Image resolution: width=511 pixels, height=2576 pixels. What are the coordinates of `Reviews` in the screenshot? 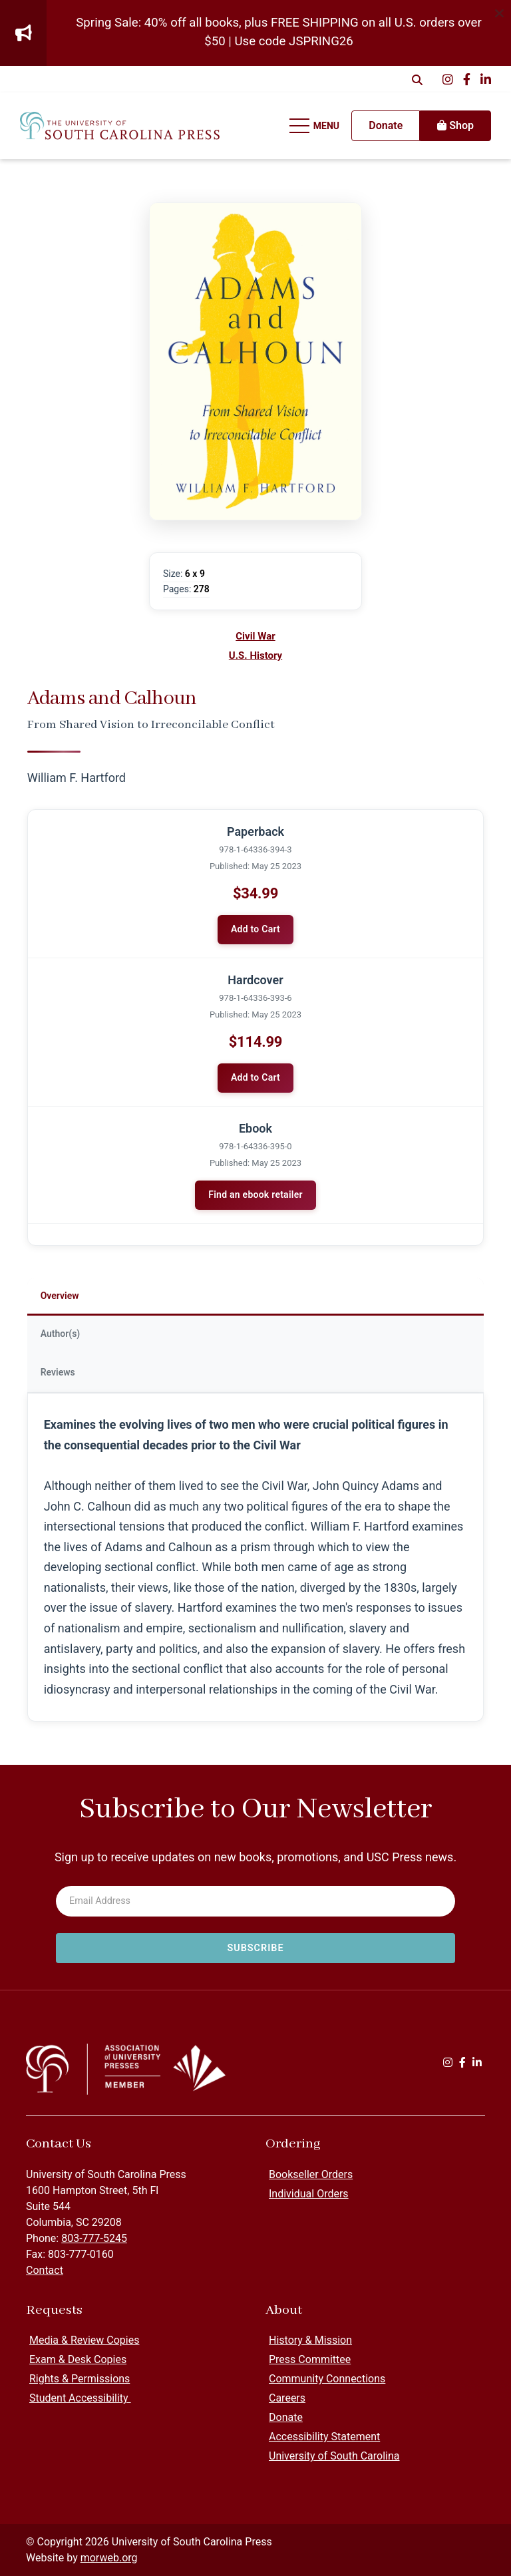 It's located at (58, 1372).